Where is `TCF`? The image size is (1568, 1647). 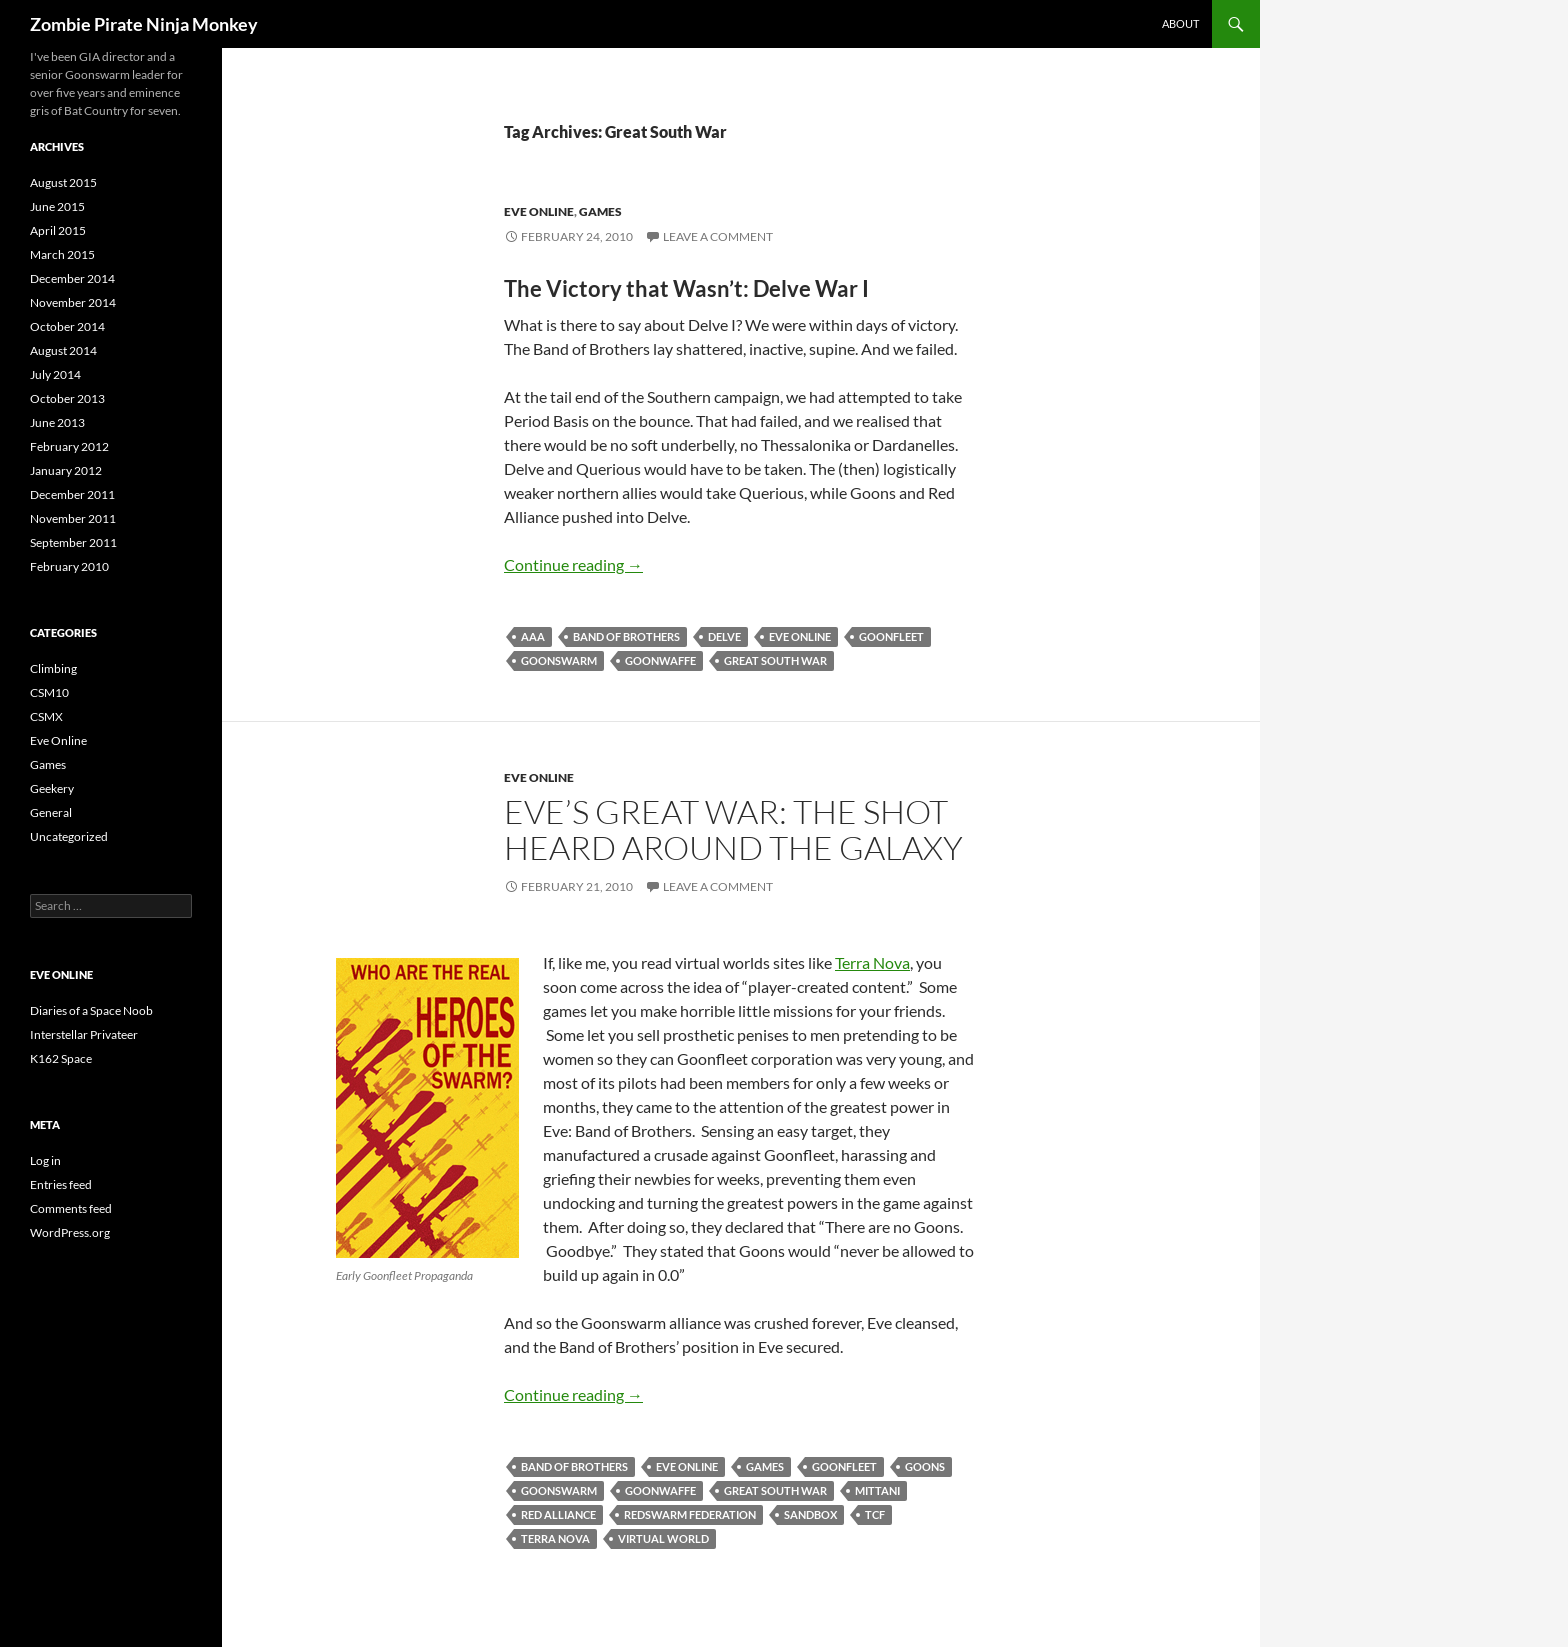 TCF is located at coordinates (875, 1514).